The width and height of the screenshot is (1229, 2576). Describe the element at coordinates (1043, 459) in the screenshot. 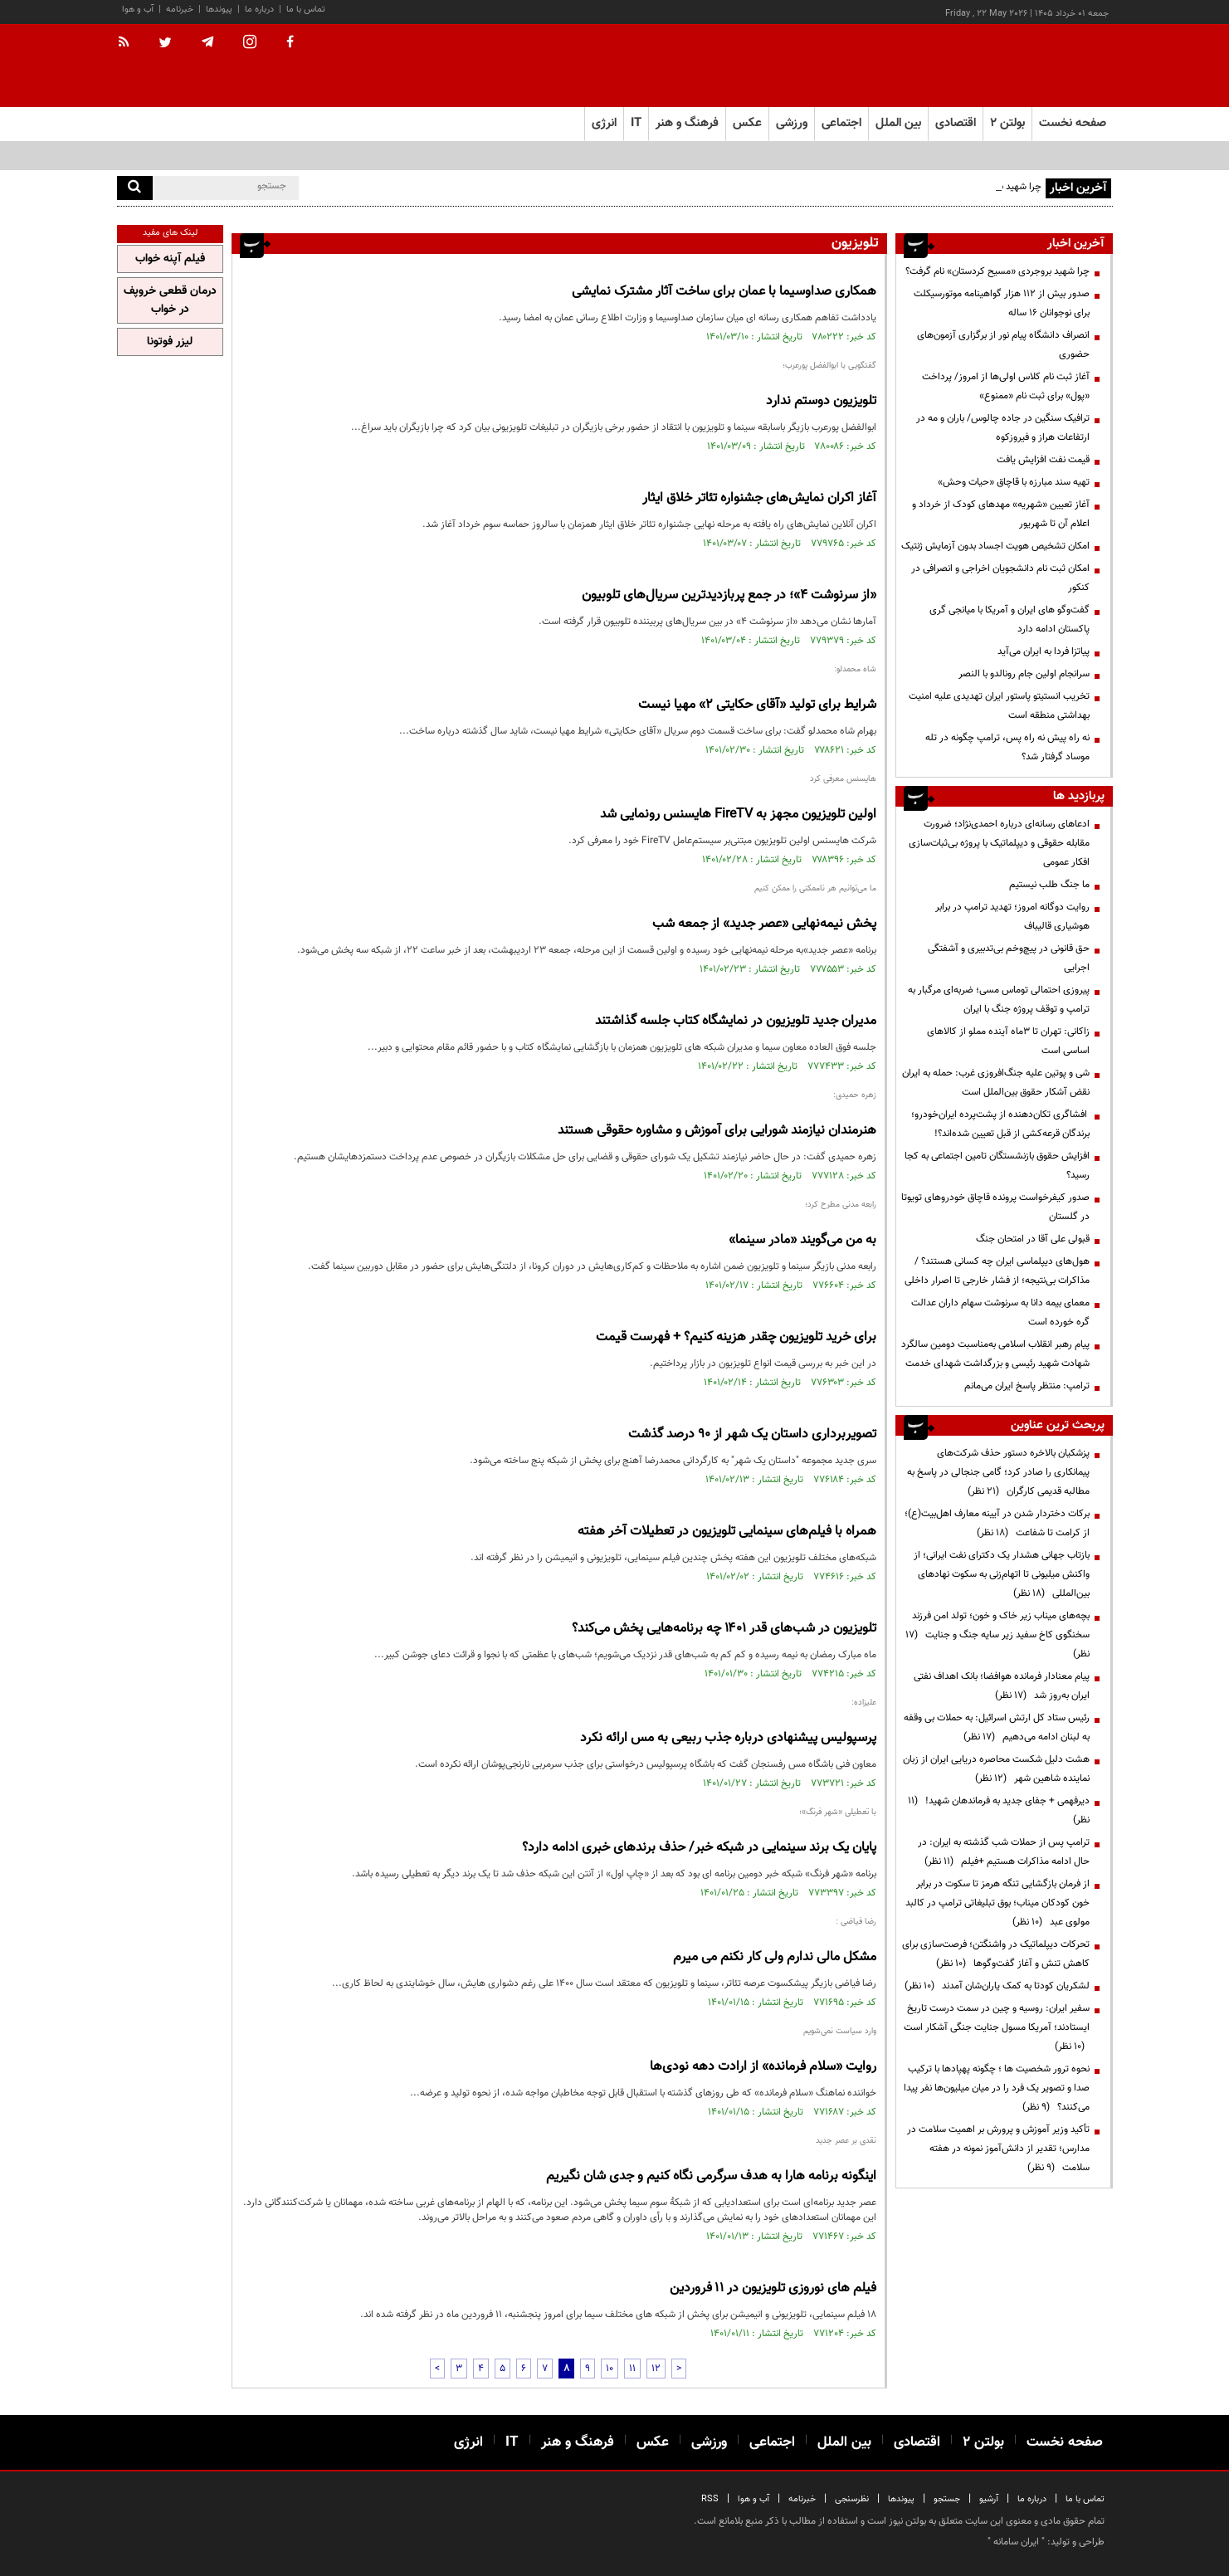

I see `قیمت نفت افزایش یافت` at that location.